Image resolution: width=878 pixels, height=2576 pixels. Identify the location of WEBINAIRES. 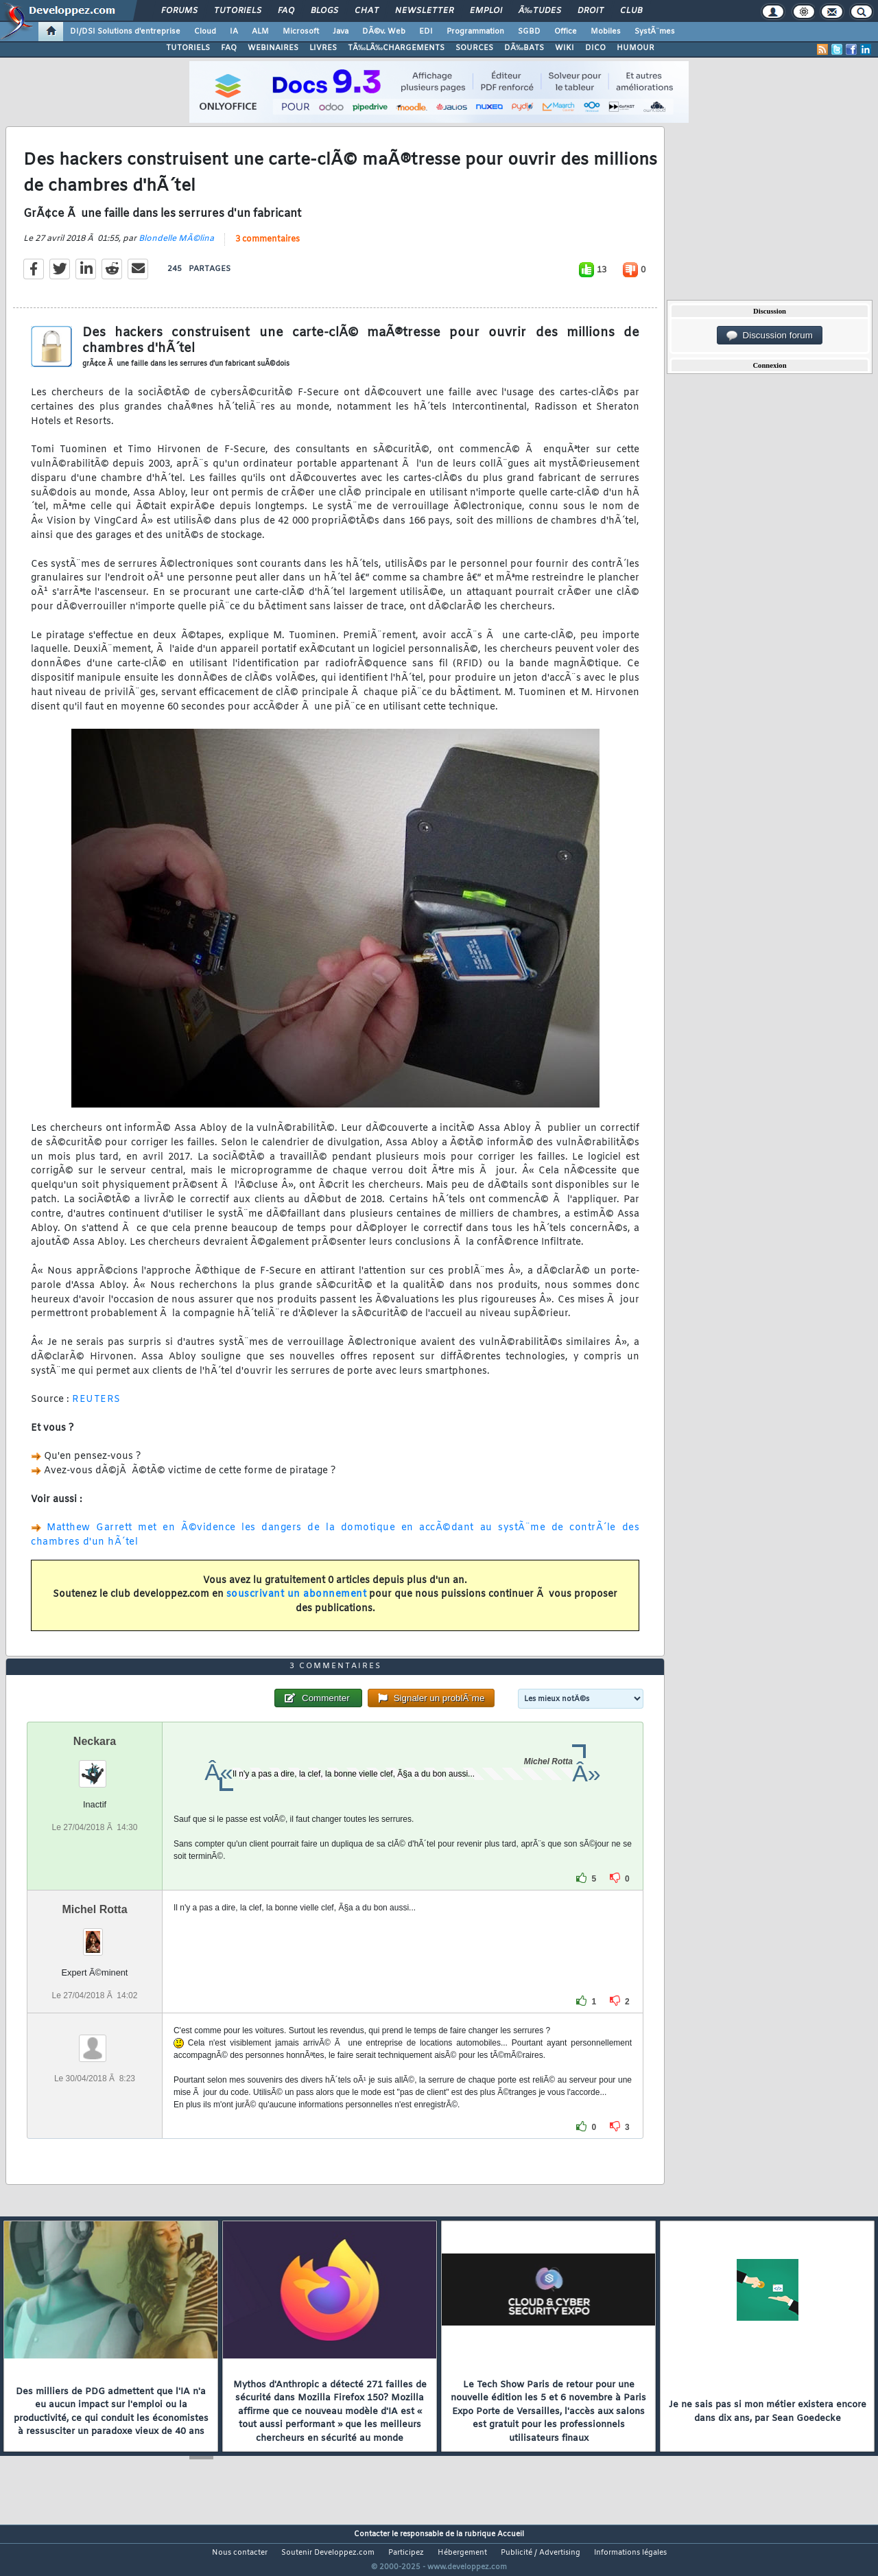
(273, 48).